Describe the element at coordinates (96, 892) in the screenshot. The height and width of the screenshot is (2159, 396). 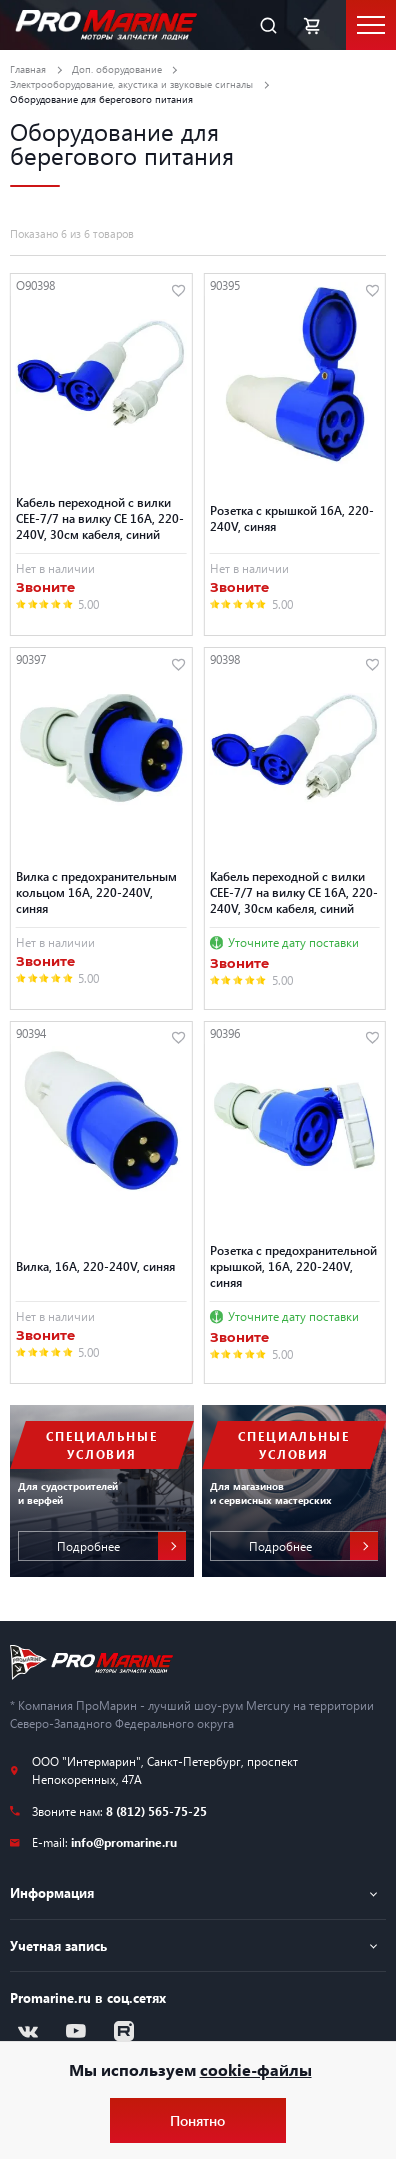
I see `Вилка с предохранительным кольцом 16A, 220-240V, синяя` at that location.